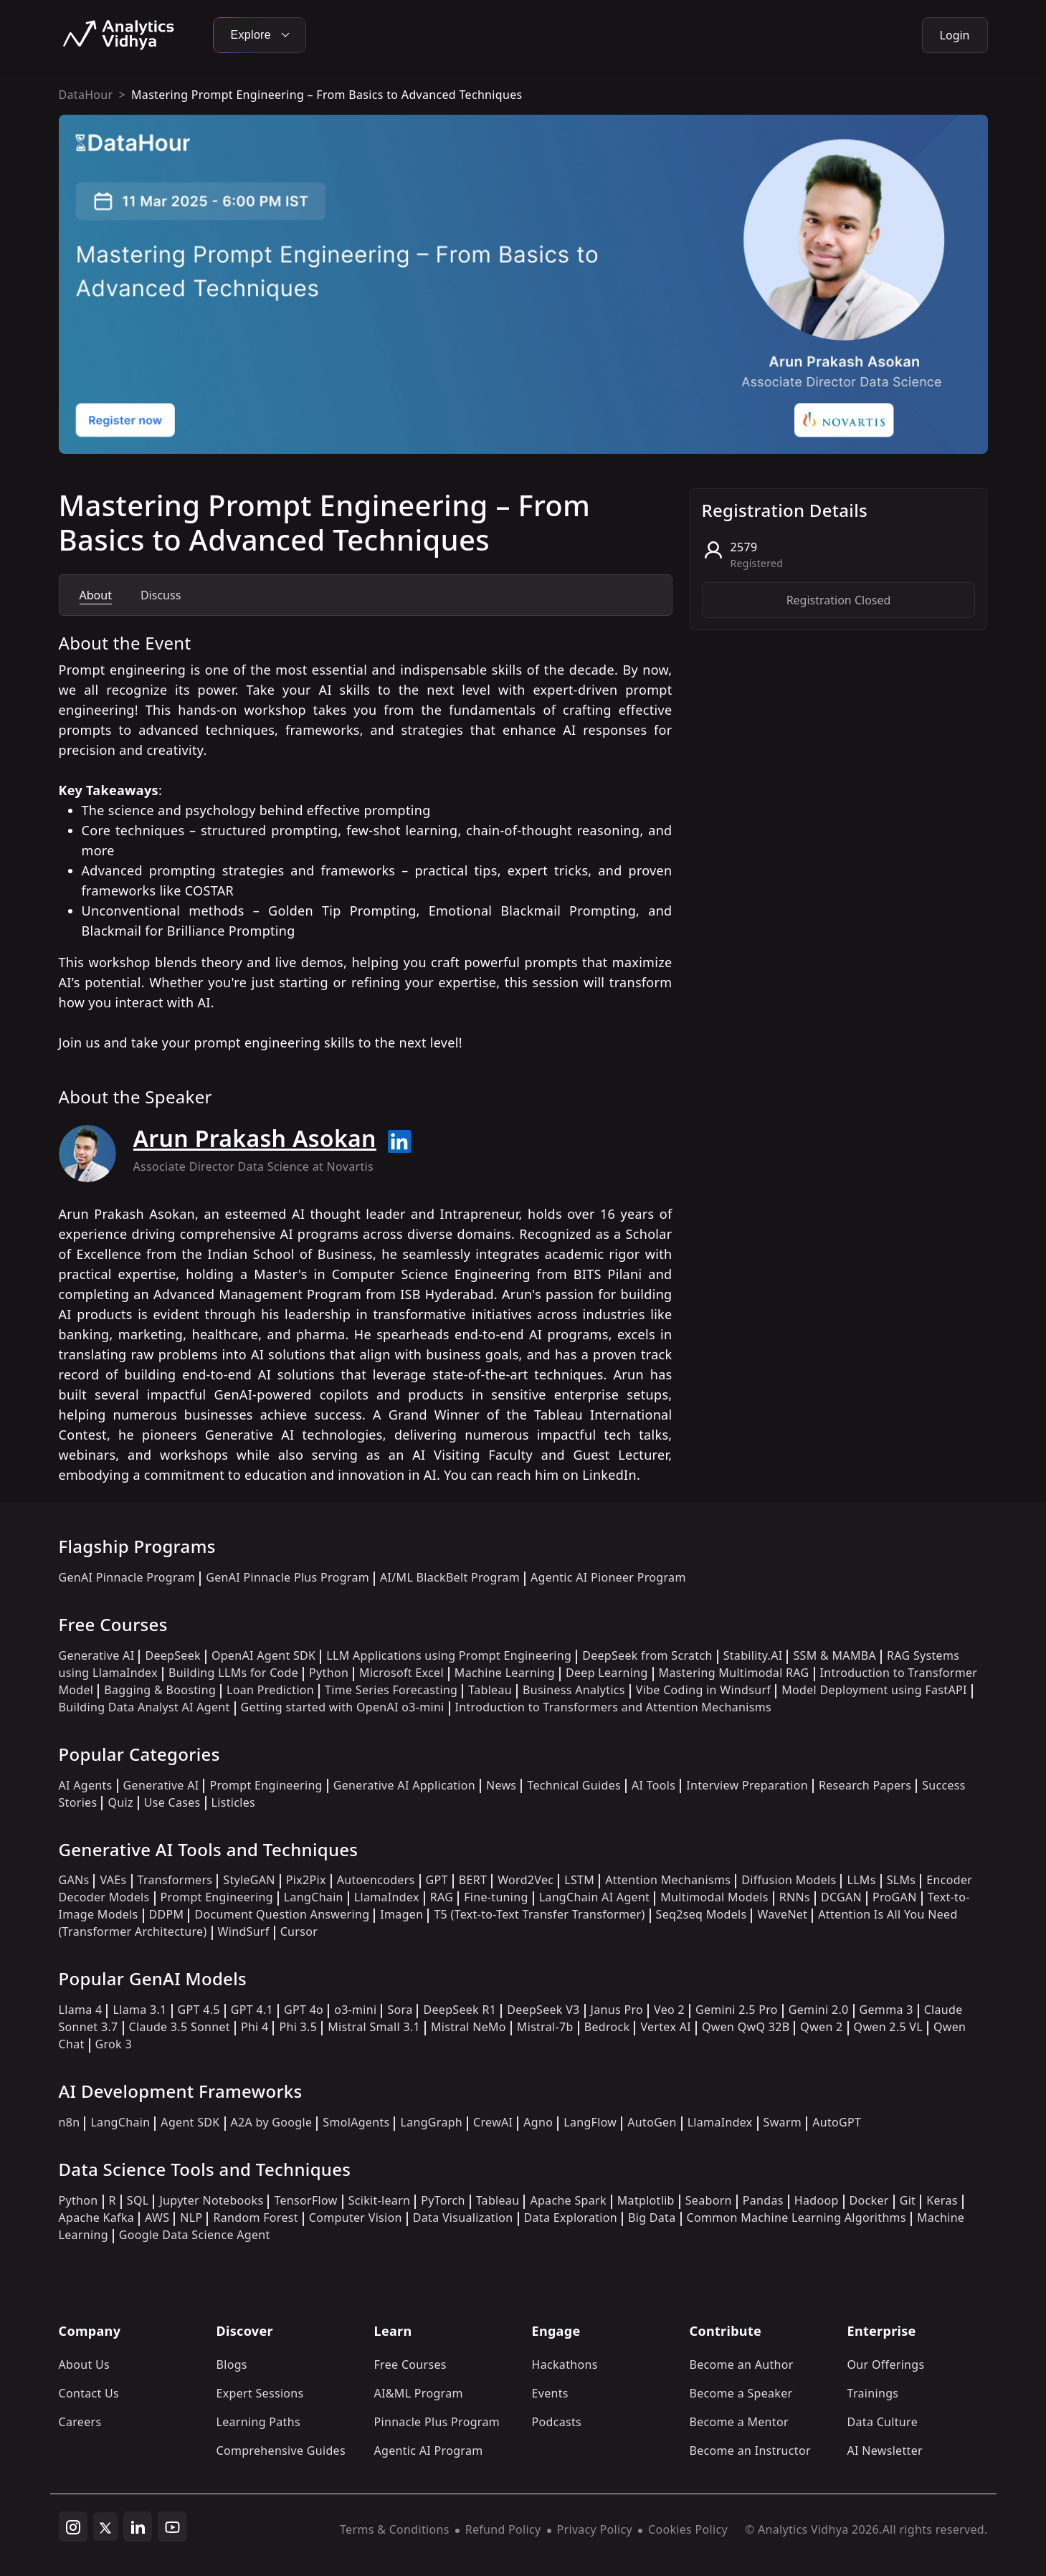  What do you see at coordinates (836, 2122) in the screenshot?
I see `AutoGPT` at bounding box center [836, 2122].